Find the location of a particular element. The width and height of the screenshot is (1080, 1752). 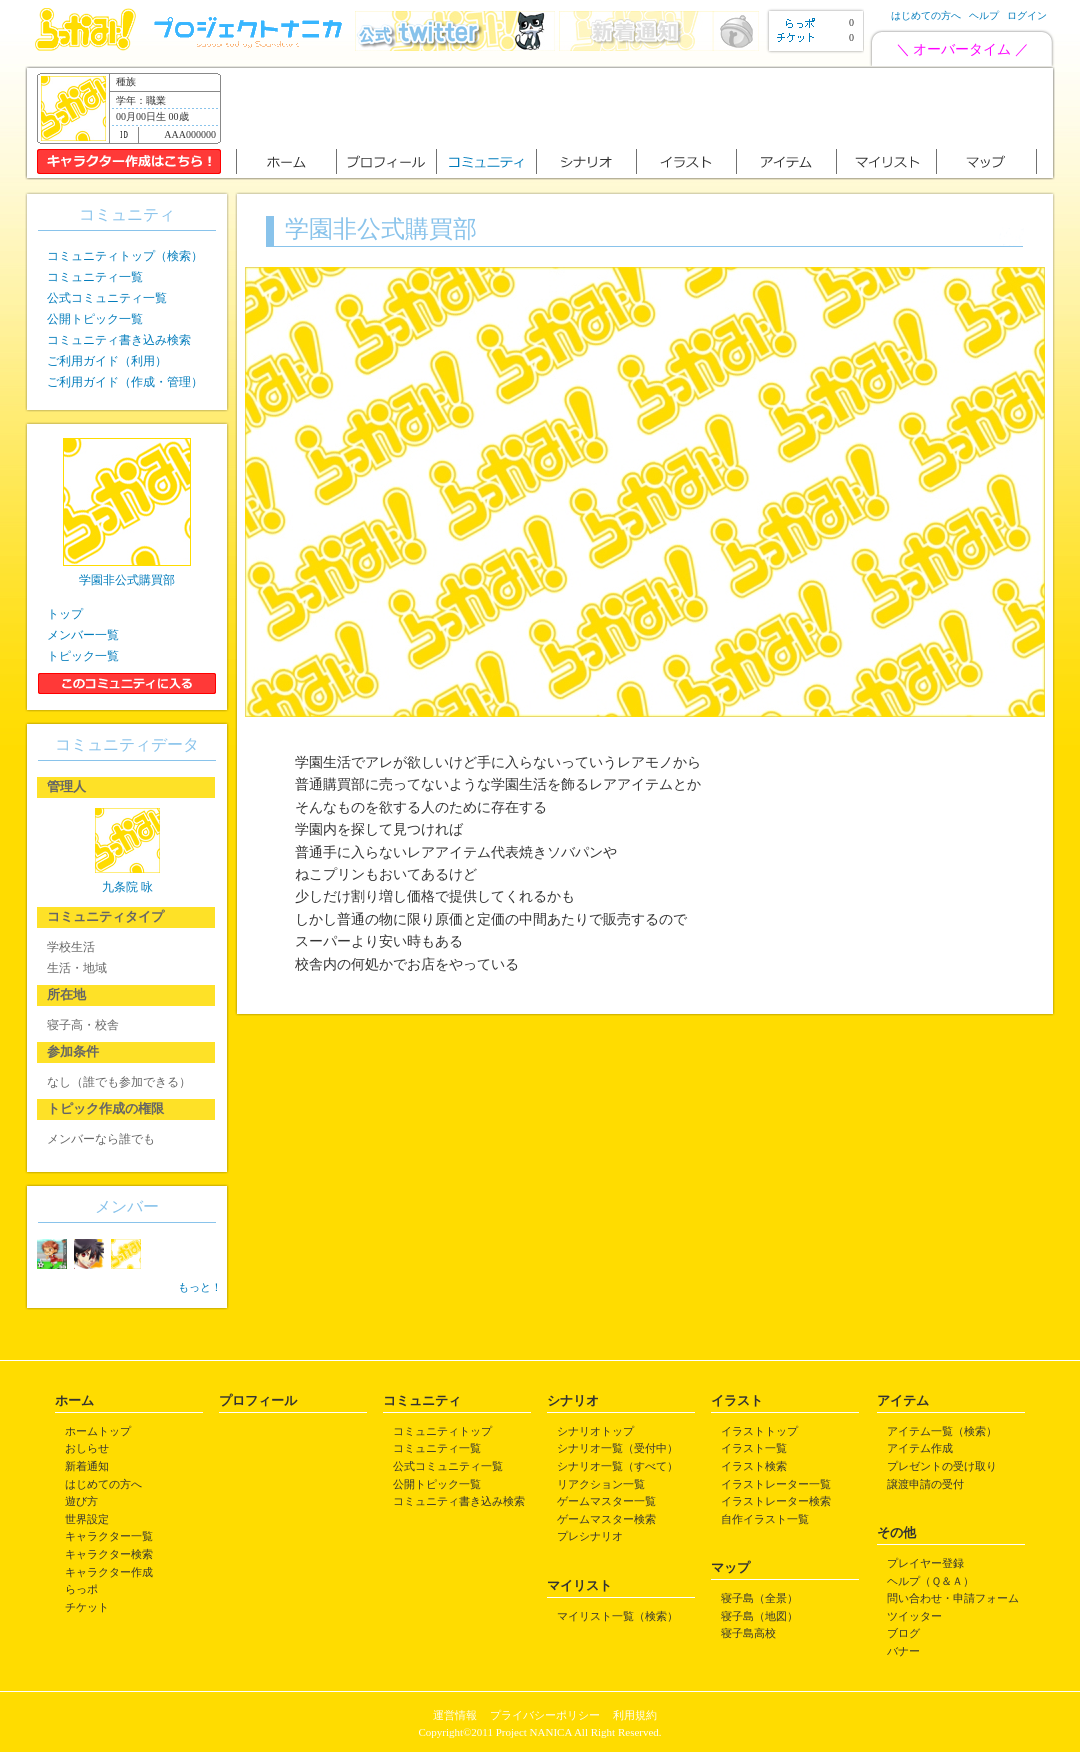

はじめての方へ is located at coordinates (926, 15).